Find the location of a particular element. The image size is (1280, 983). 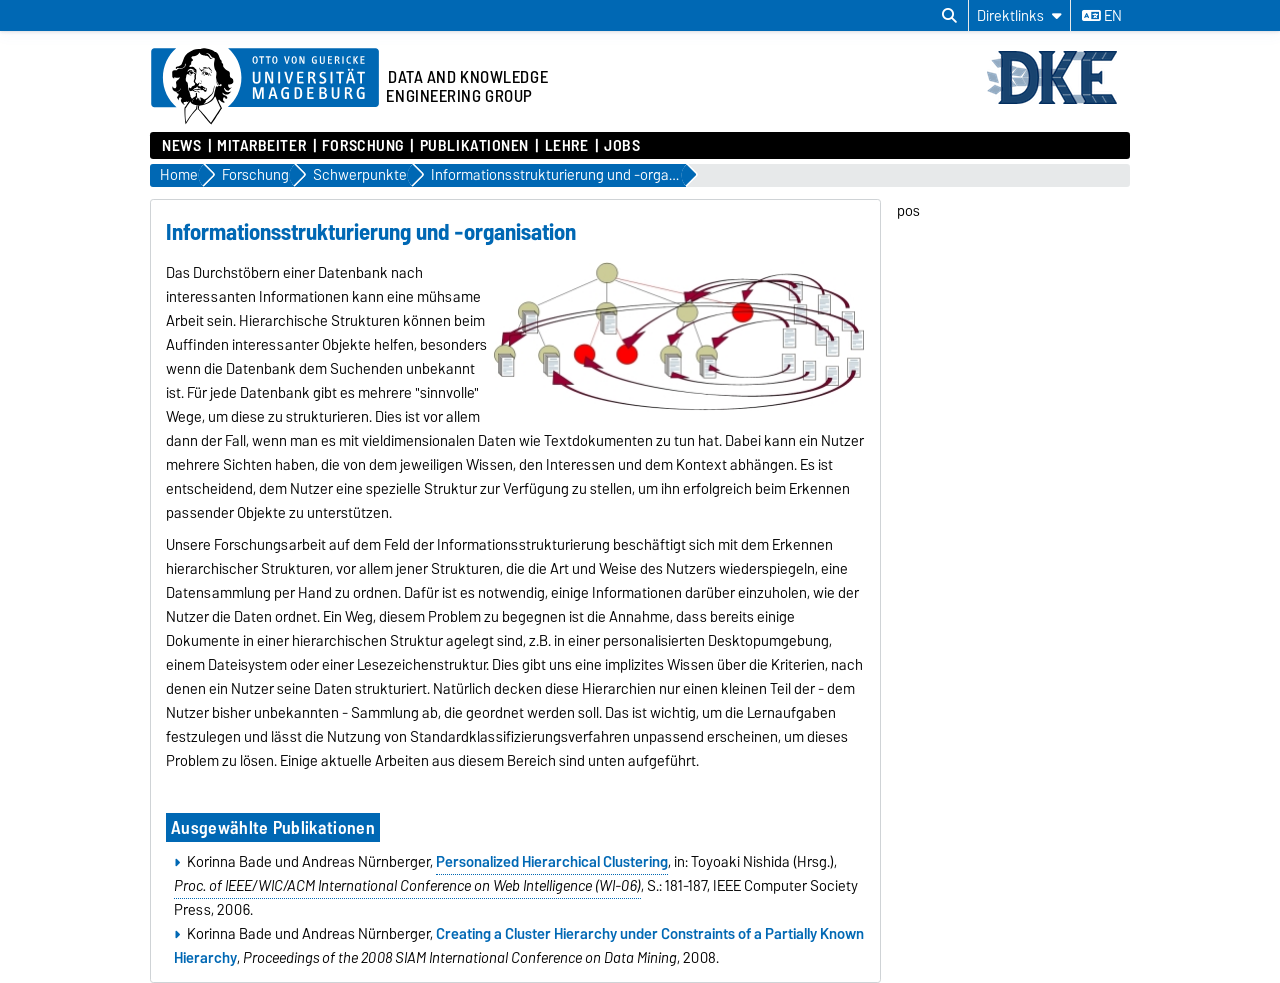

Mitarbeiter is located at coordinates (261, 146).